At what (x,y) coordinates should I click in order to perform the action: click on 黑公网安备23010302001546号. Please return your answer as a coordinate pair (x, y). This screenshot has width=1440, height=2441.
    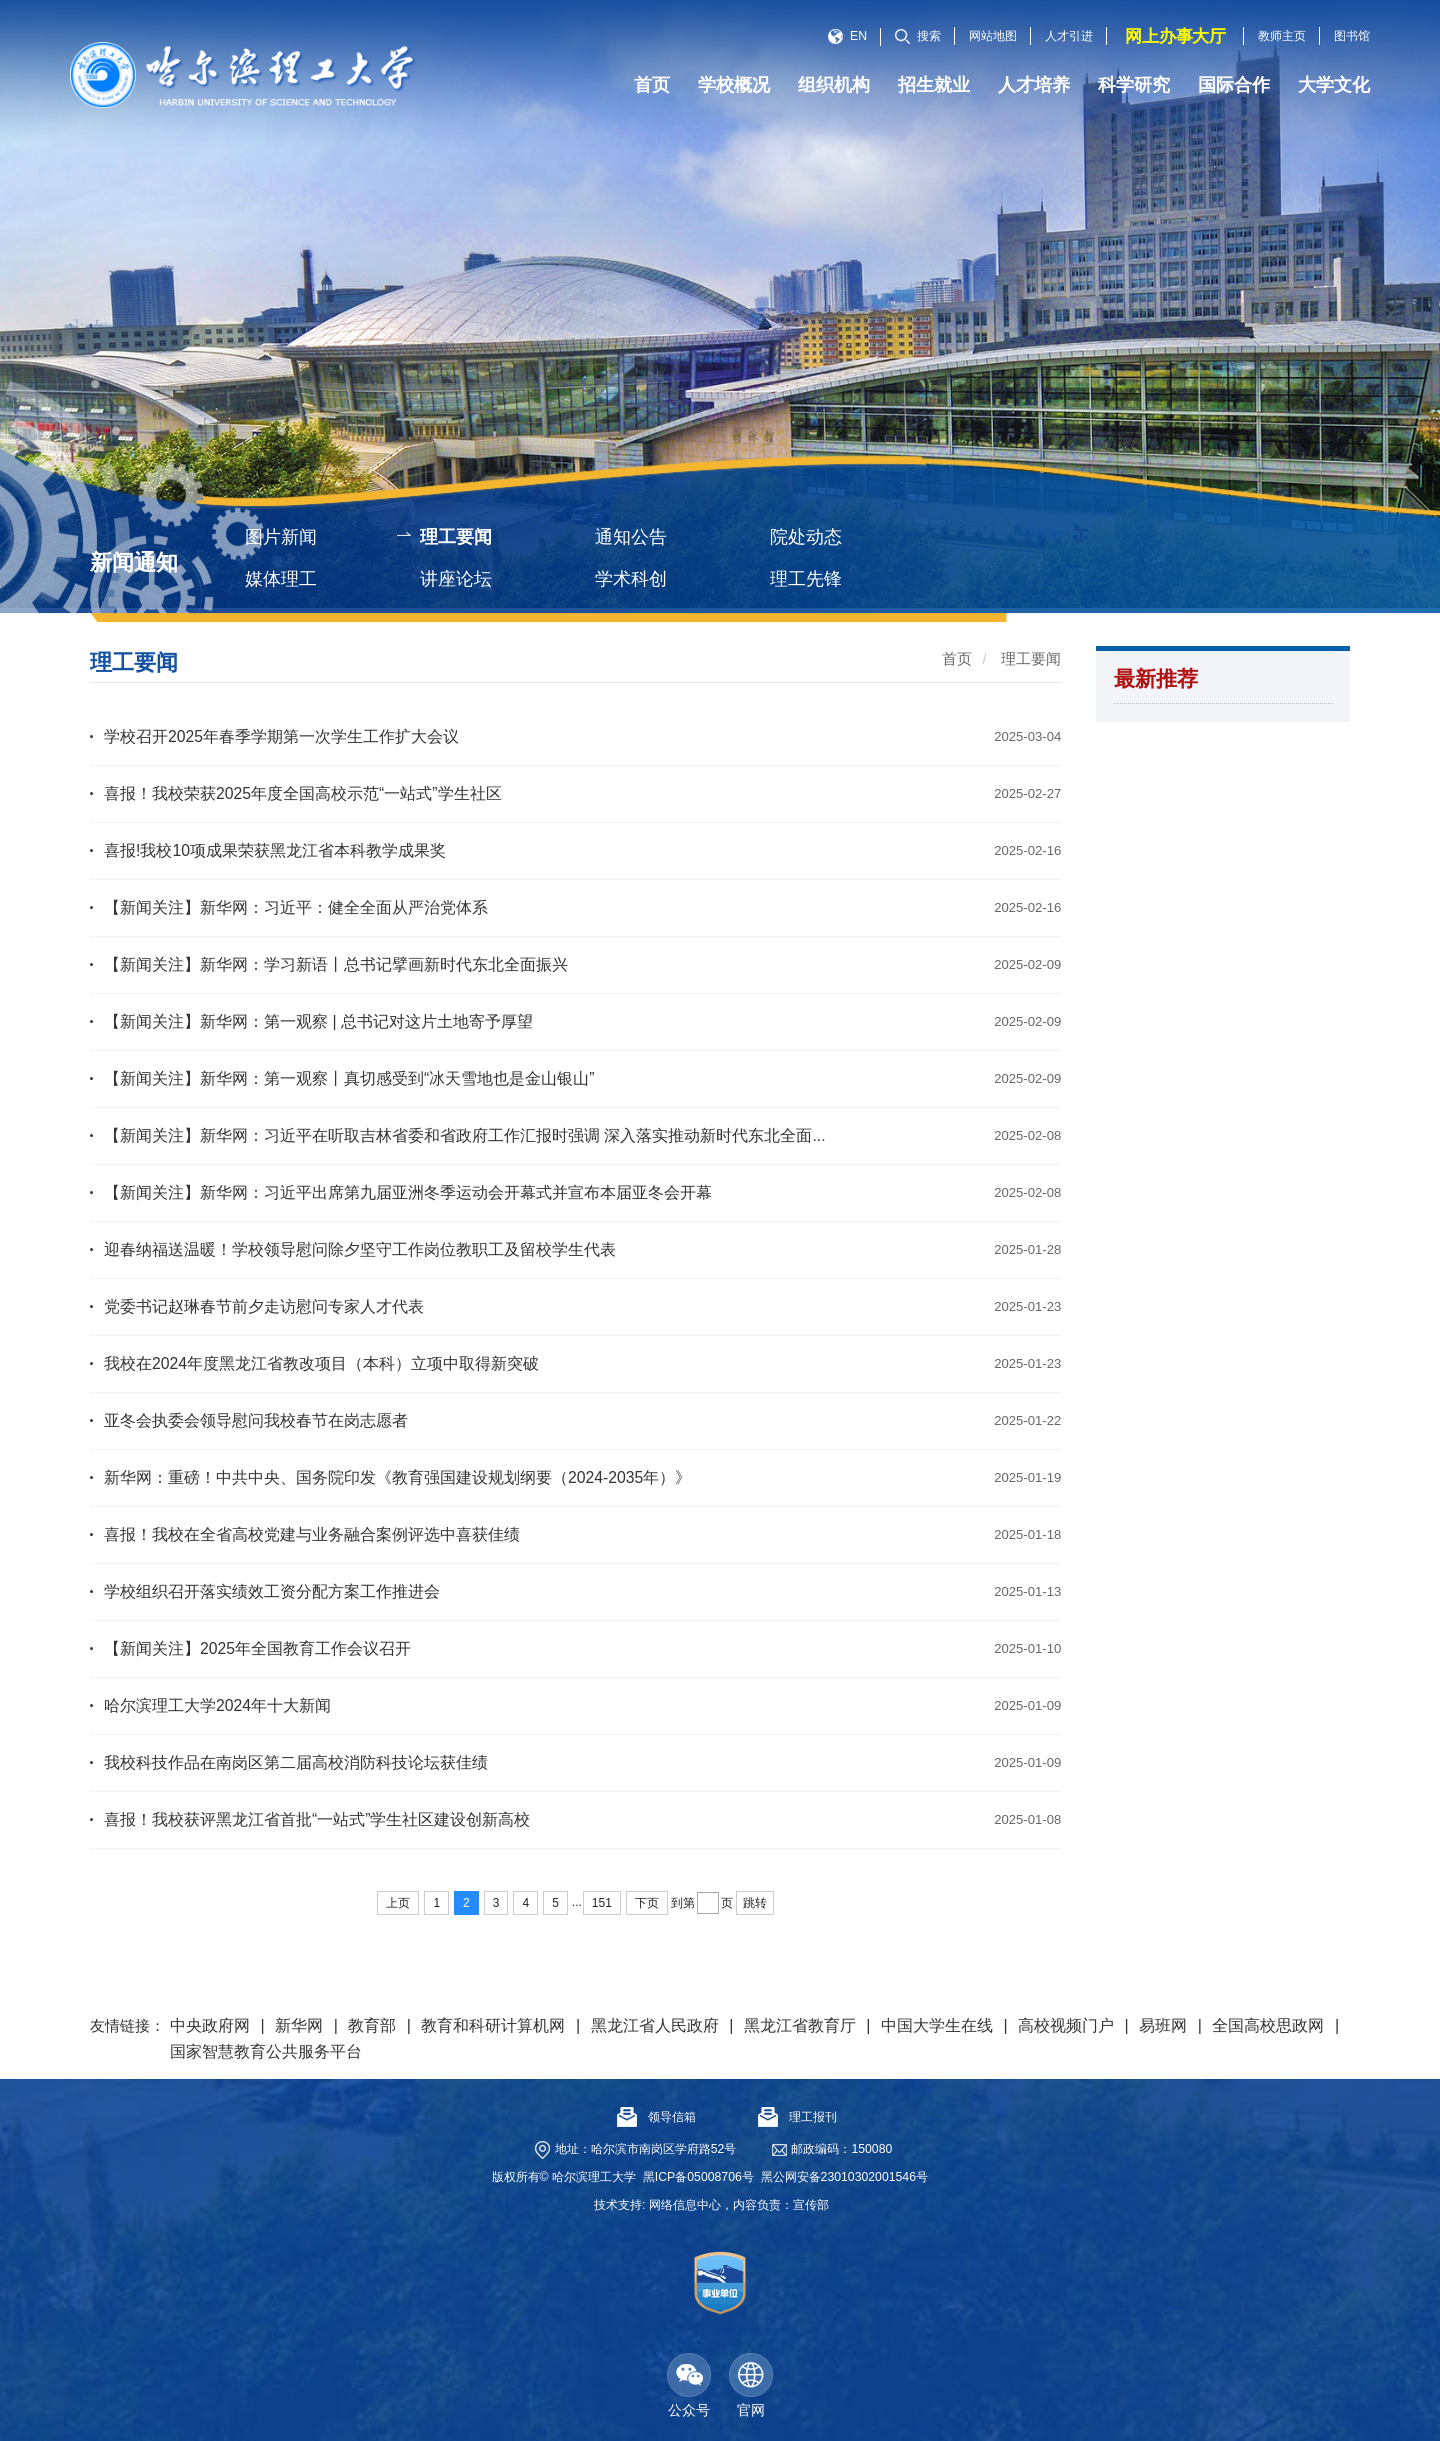
    Looking at the image, I should click on (844, 2177).